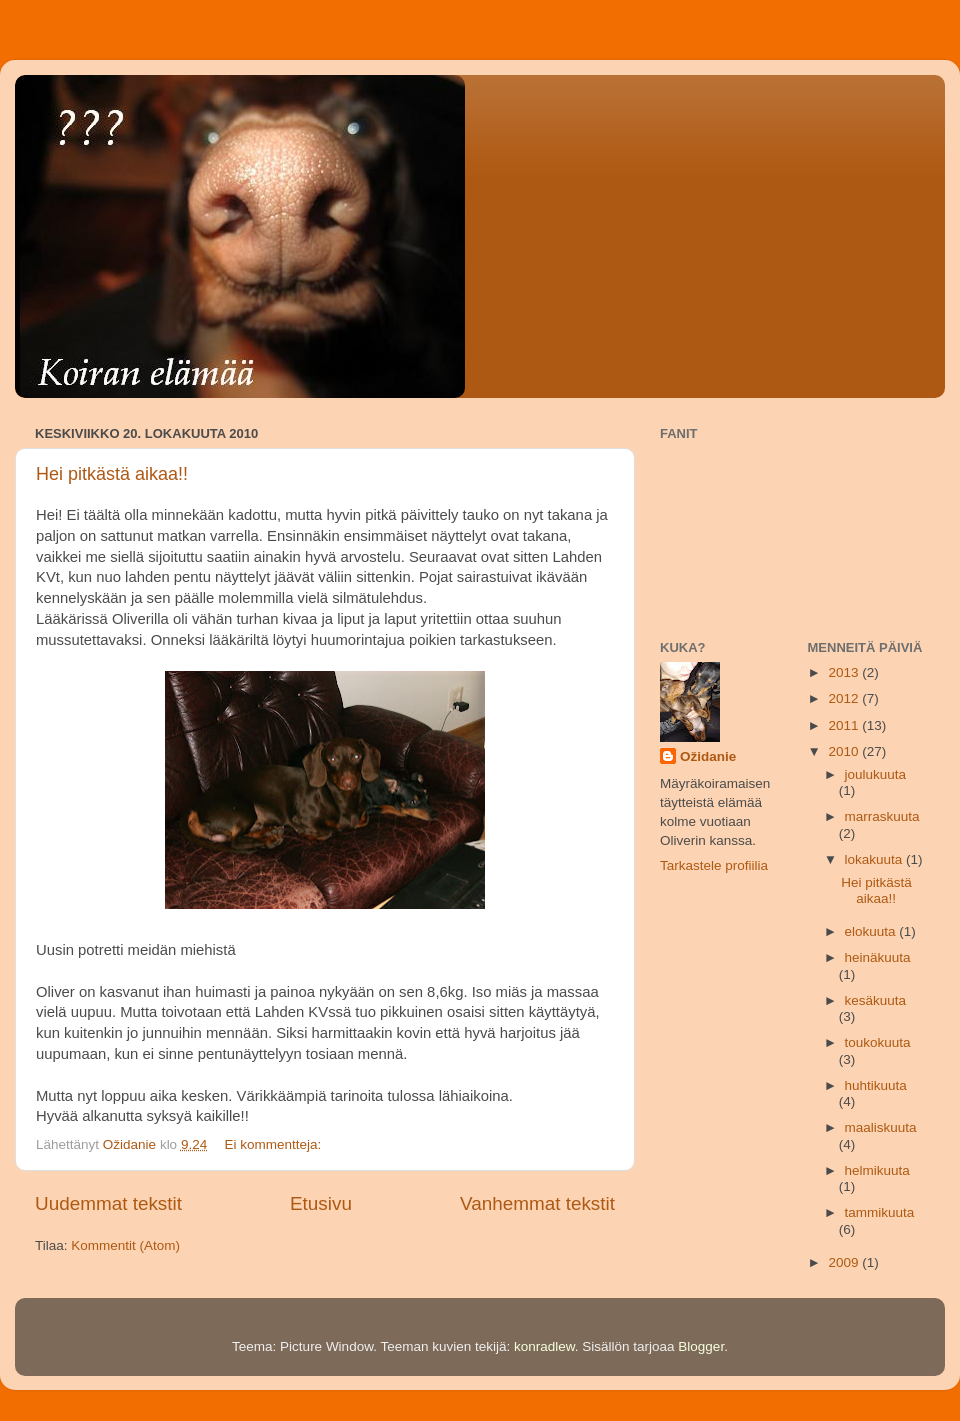 This screenshot has width=960, height=1421. Describe the element at coordinates (845, 698) in the screenshot. I see `2012` at that location.